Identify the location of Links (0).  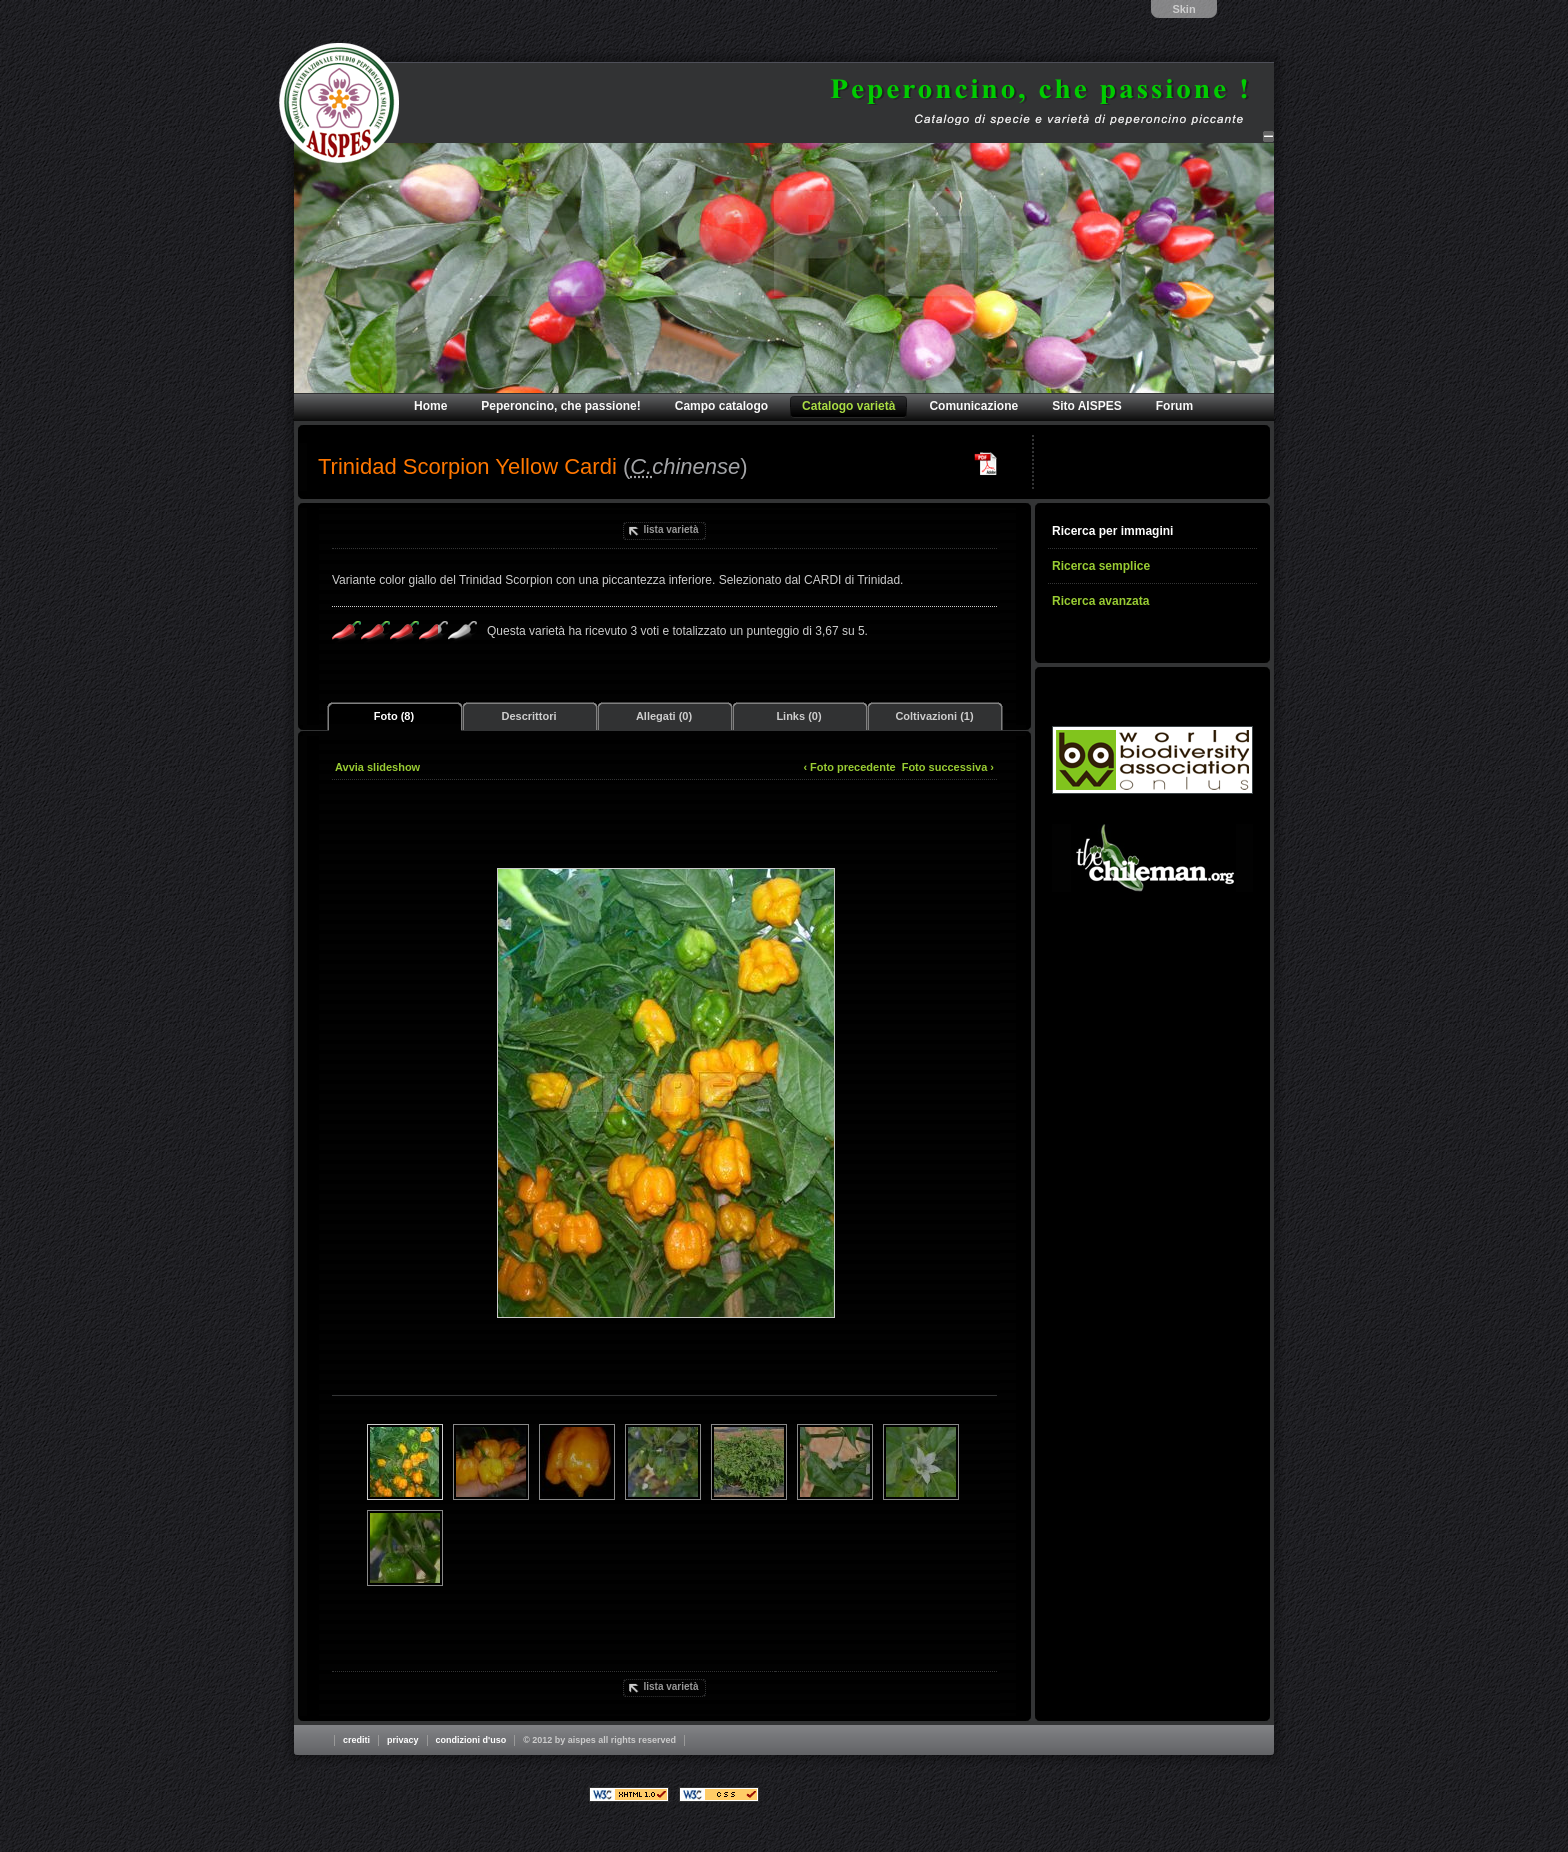
(798, 716).